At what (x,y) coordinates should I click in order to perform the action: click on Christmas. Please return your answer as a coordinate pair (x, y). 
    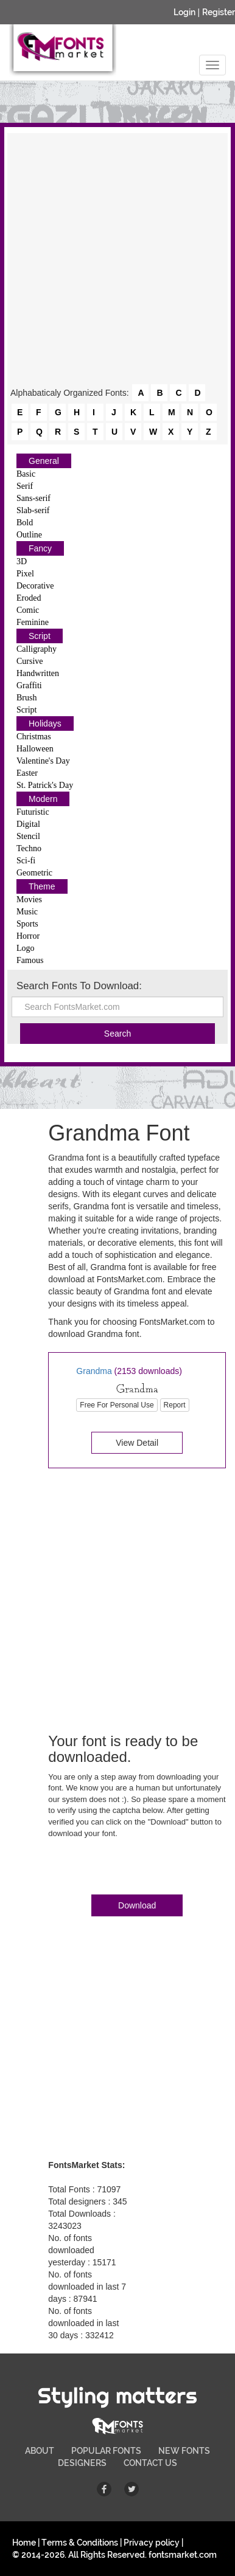
    Looking at the image, I should click on (33, 736).